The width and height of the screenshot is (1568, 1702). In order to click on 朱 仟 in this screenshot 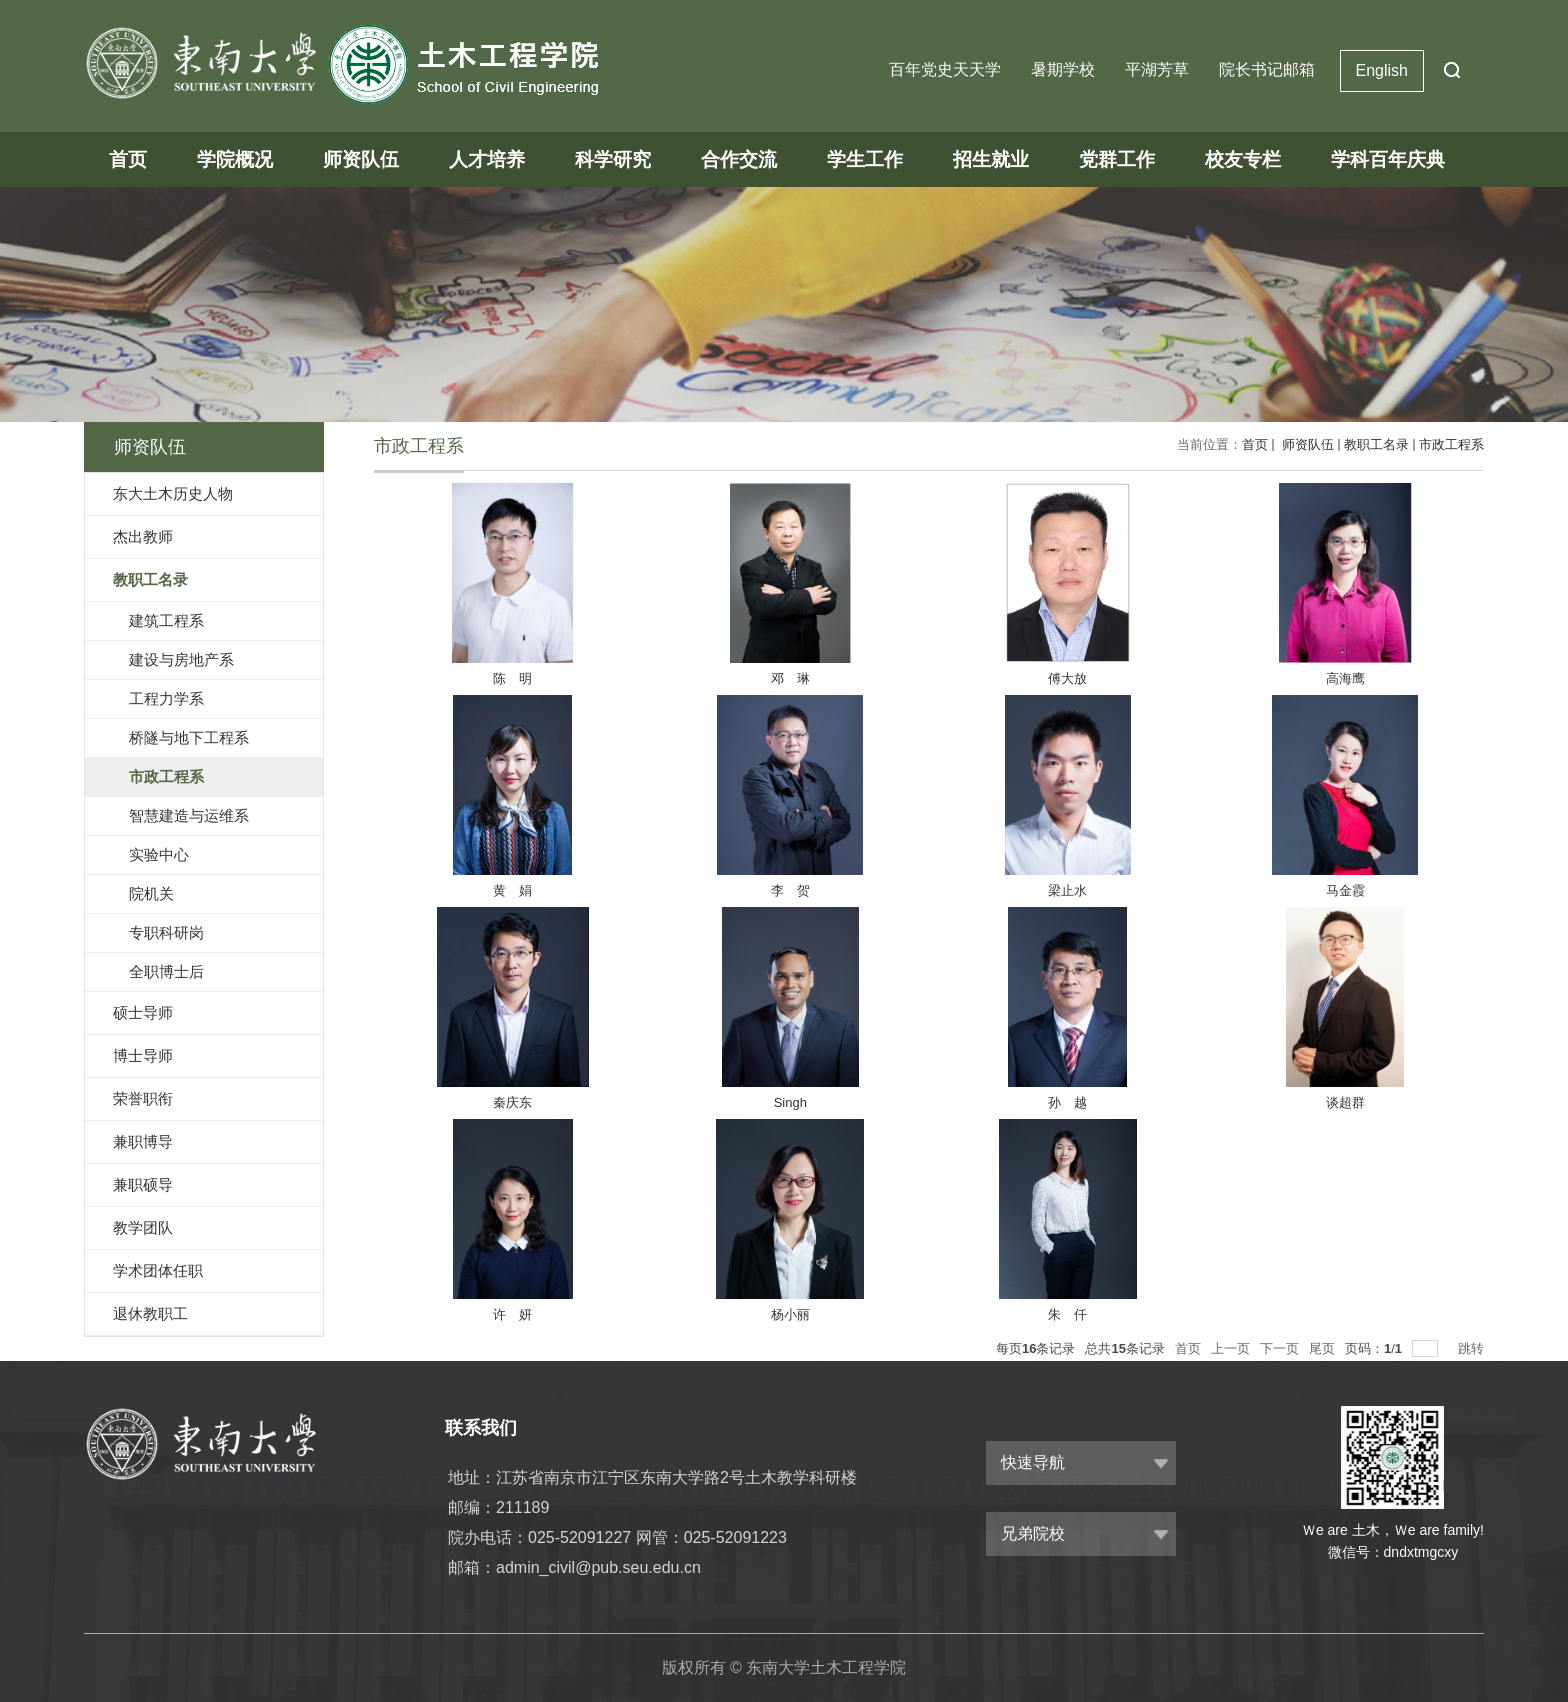, I will do `click(1067, 1314)`.